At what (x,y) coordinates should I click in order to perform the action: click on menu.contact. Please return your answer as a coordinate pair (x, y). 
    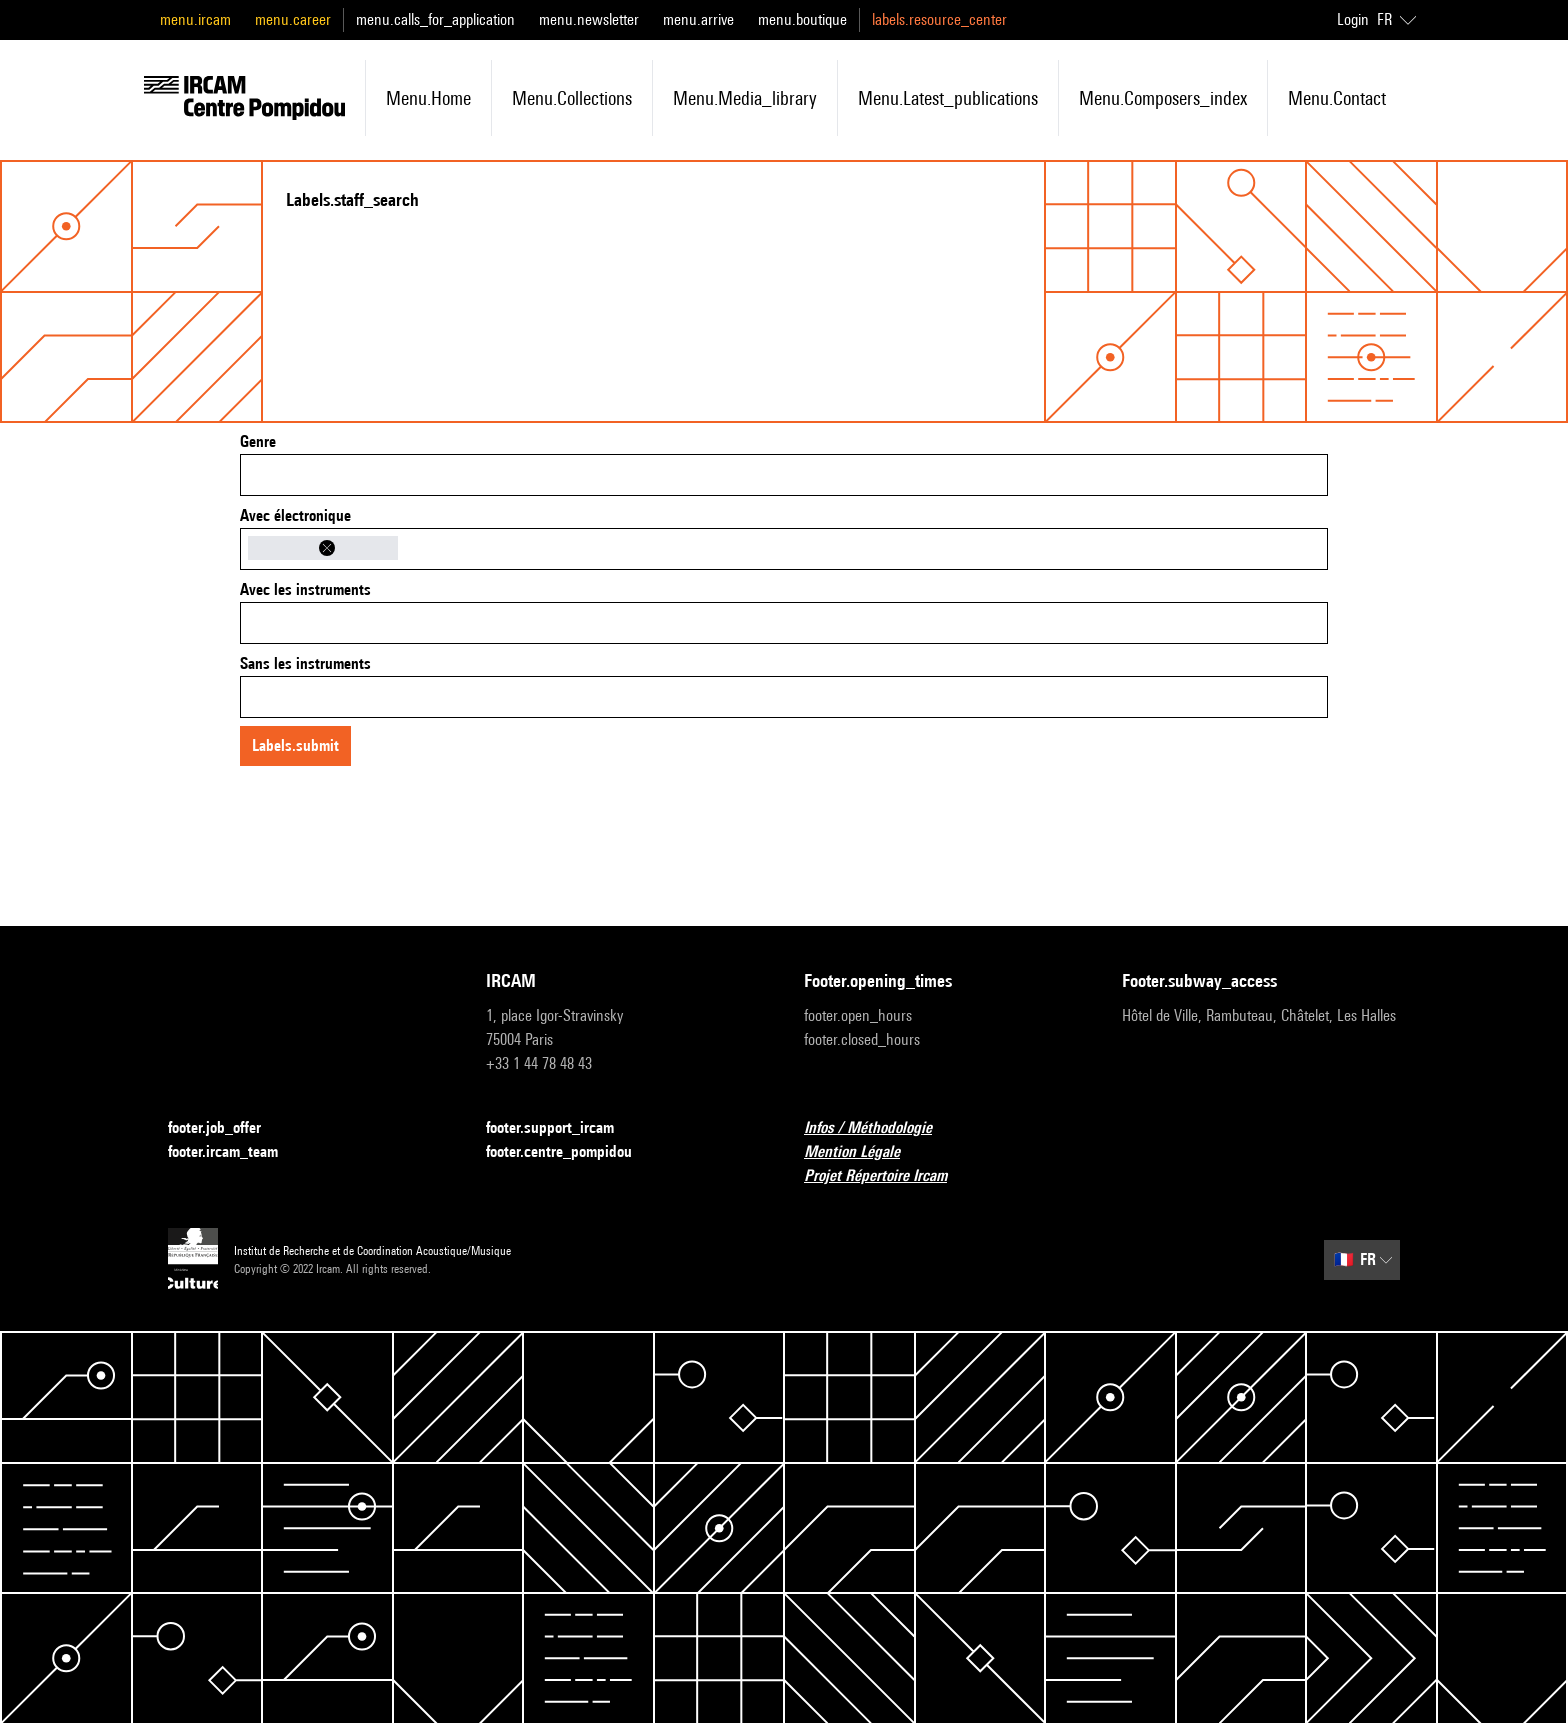
    Looking at the image, I should click on (1337, 98).